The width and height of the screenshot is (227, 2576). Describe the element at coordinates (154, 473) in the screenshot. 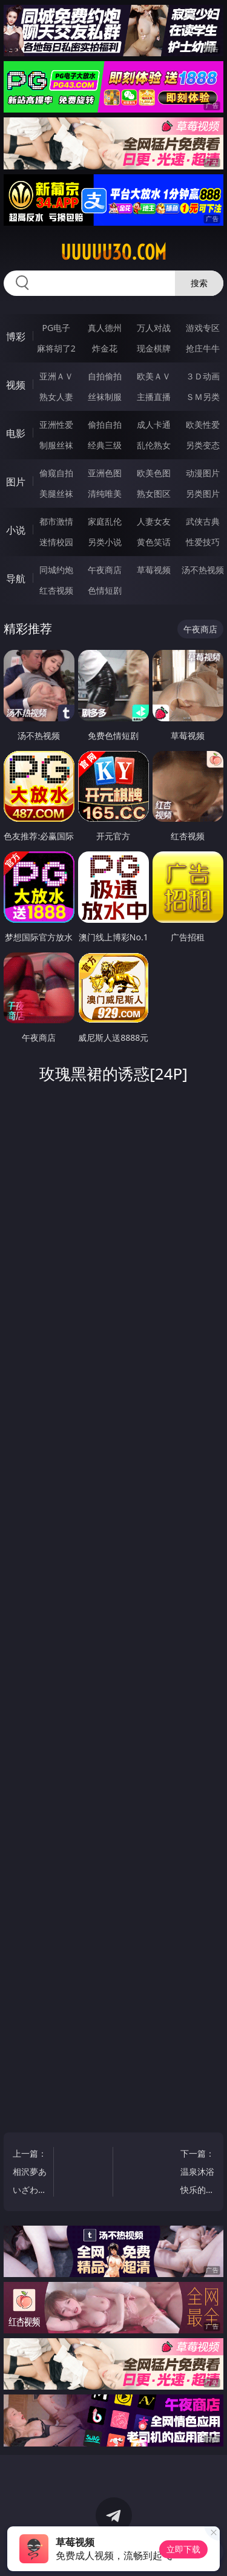

I see `欧美色图` at that location.